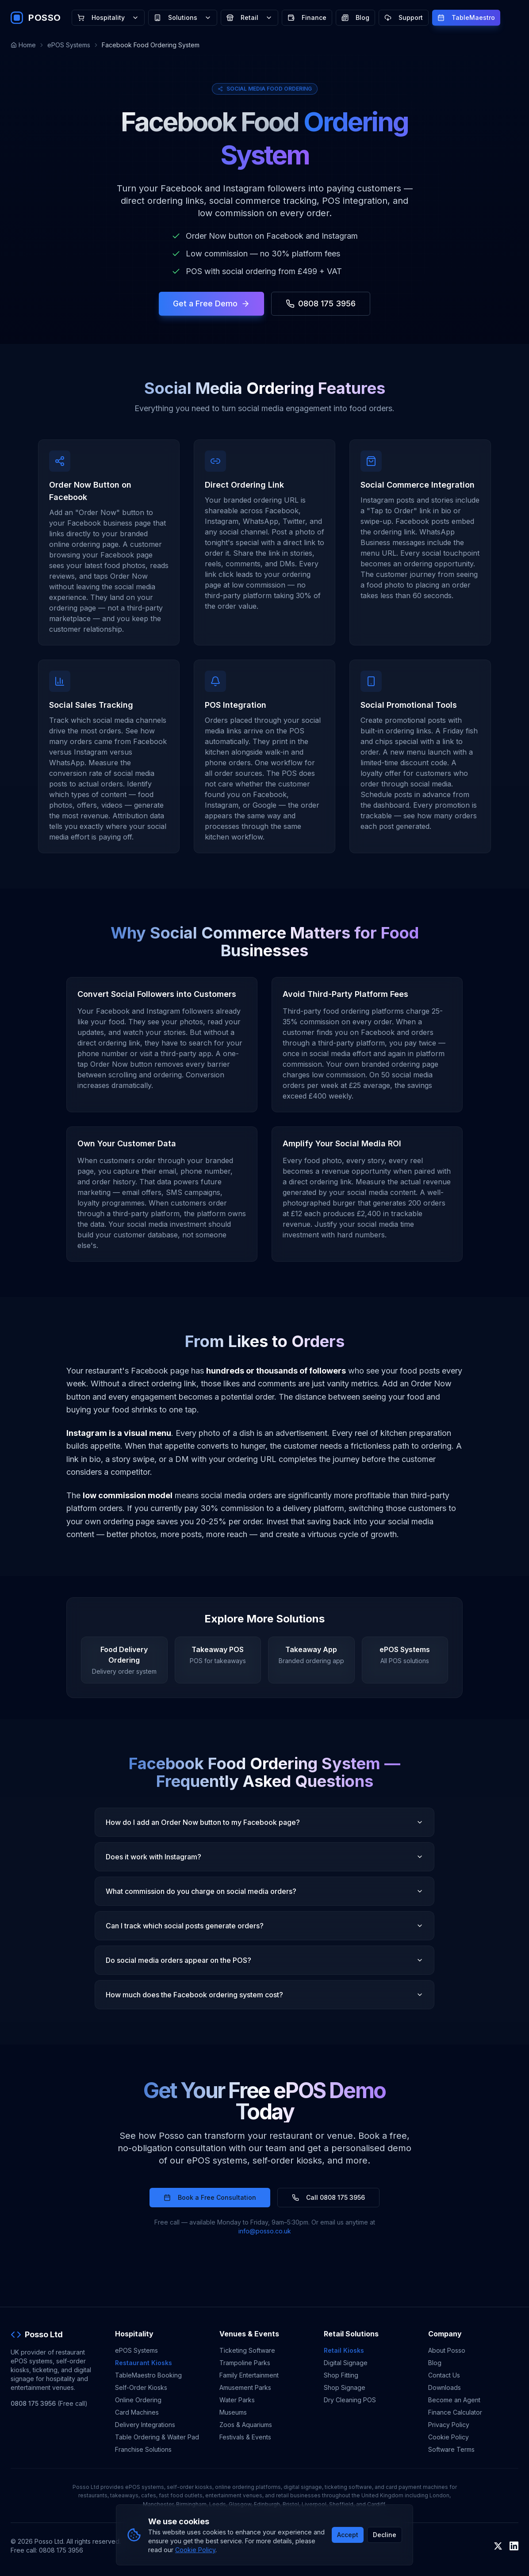 This screenshot has width=529, height=2576. I want to click on Ticketing Software, so click(247, 2350).